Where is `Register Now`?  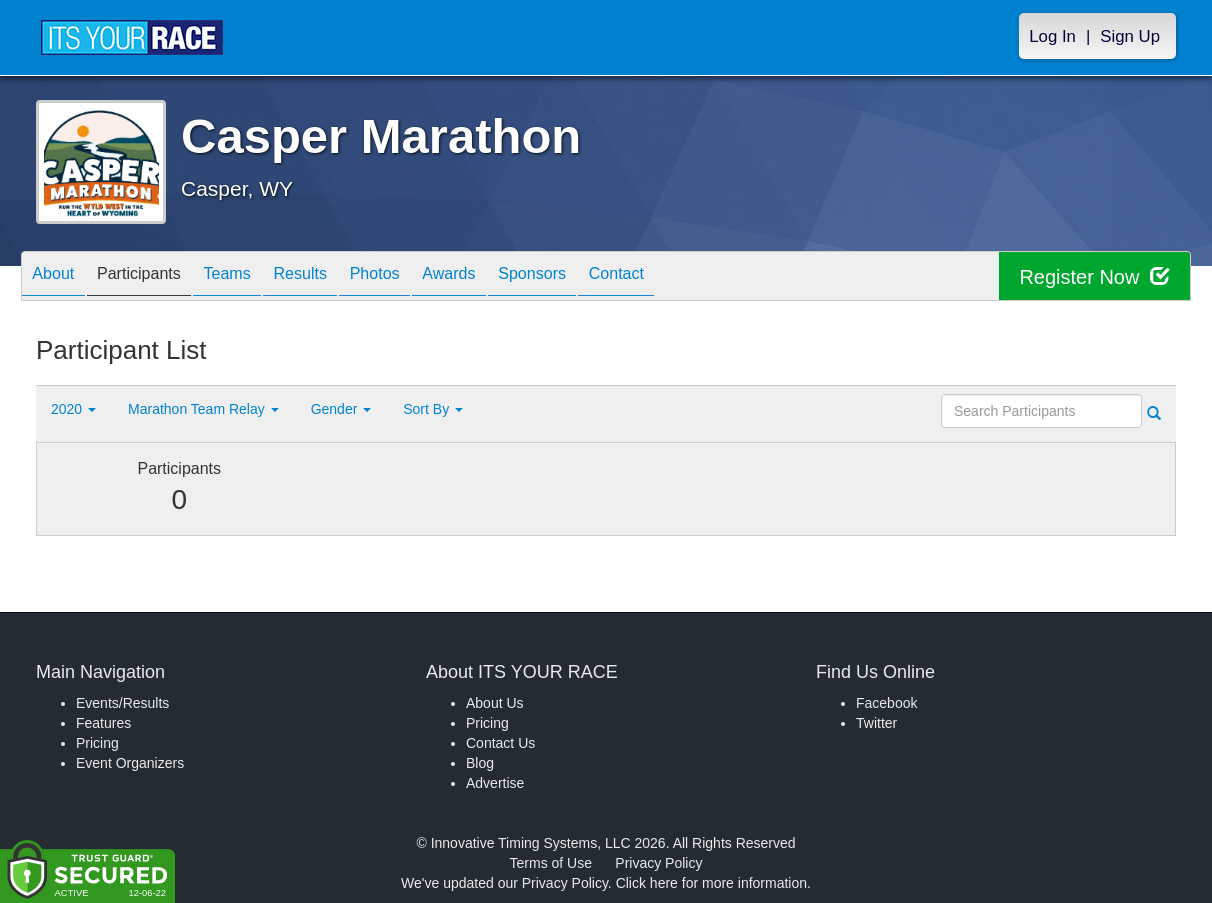 Register Now is located at coordinates (1094, 276).